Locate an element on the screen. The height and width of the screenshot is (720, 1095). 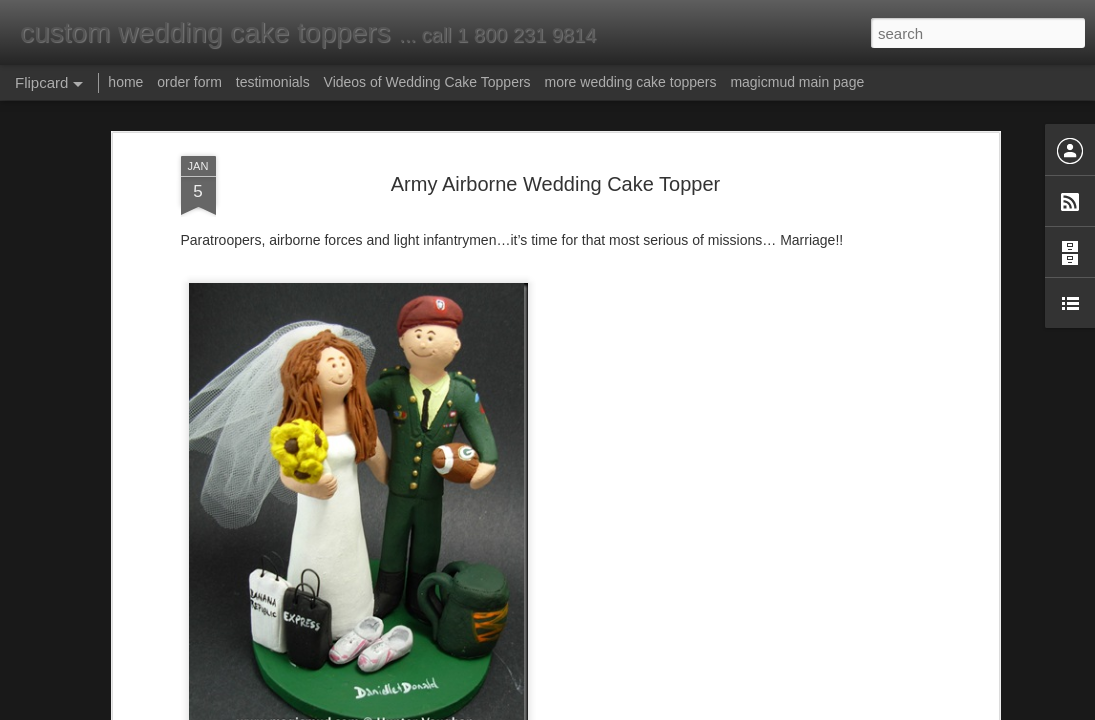
more wedding cake toppers is located at coordinates (630, 82).